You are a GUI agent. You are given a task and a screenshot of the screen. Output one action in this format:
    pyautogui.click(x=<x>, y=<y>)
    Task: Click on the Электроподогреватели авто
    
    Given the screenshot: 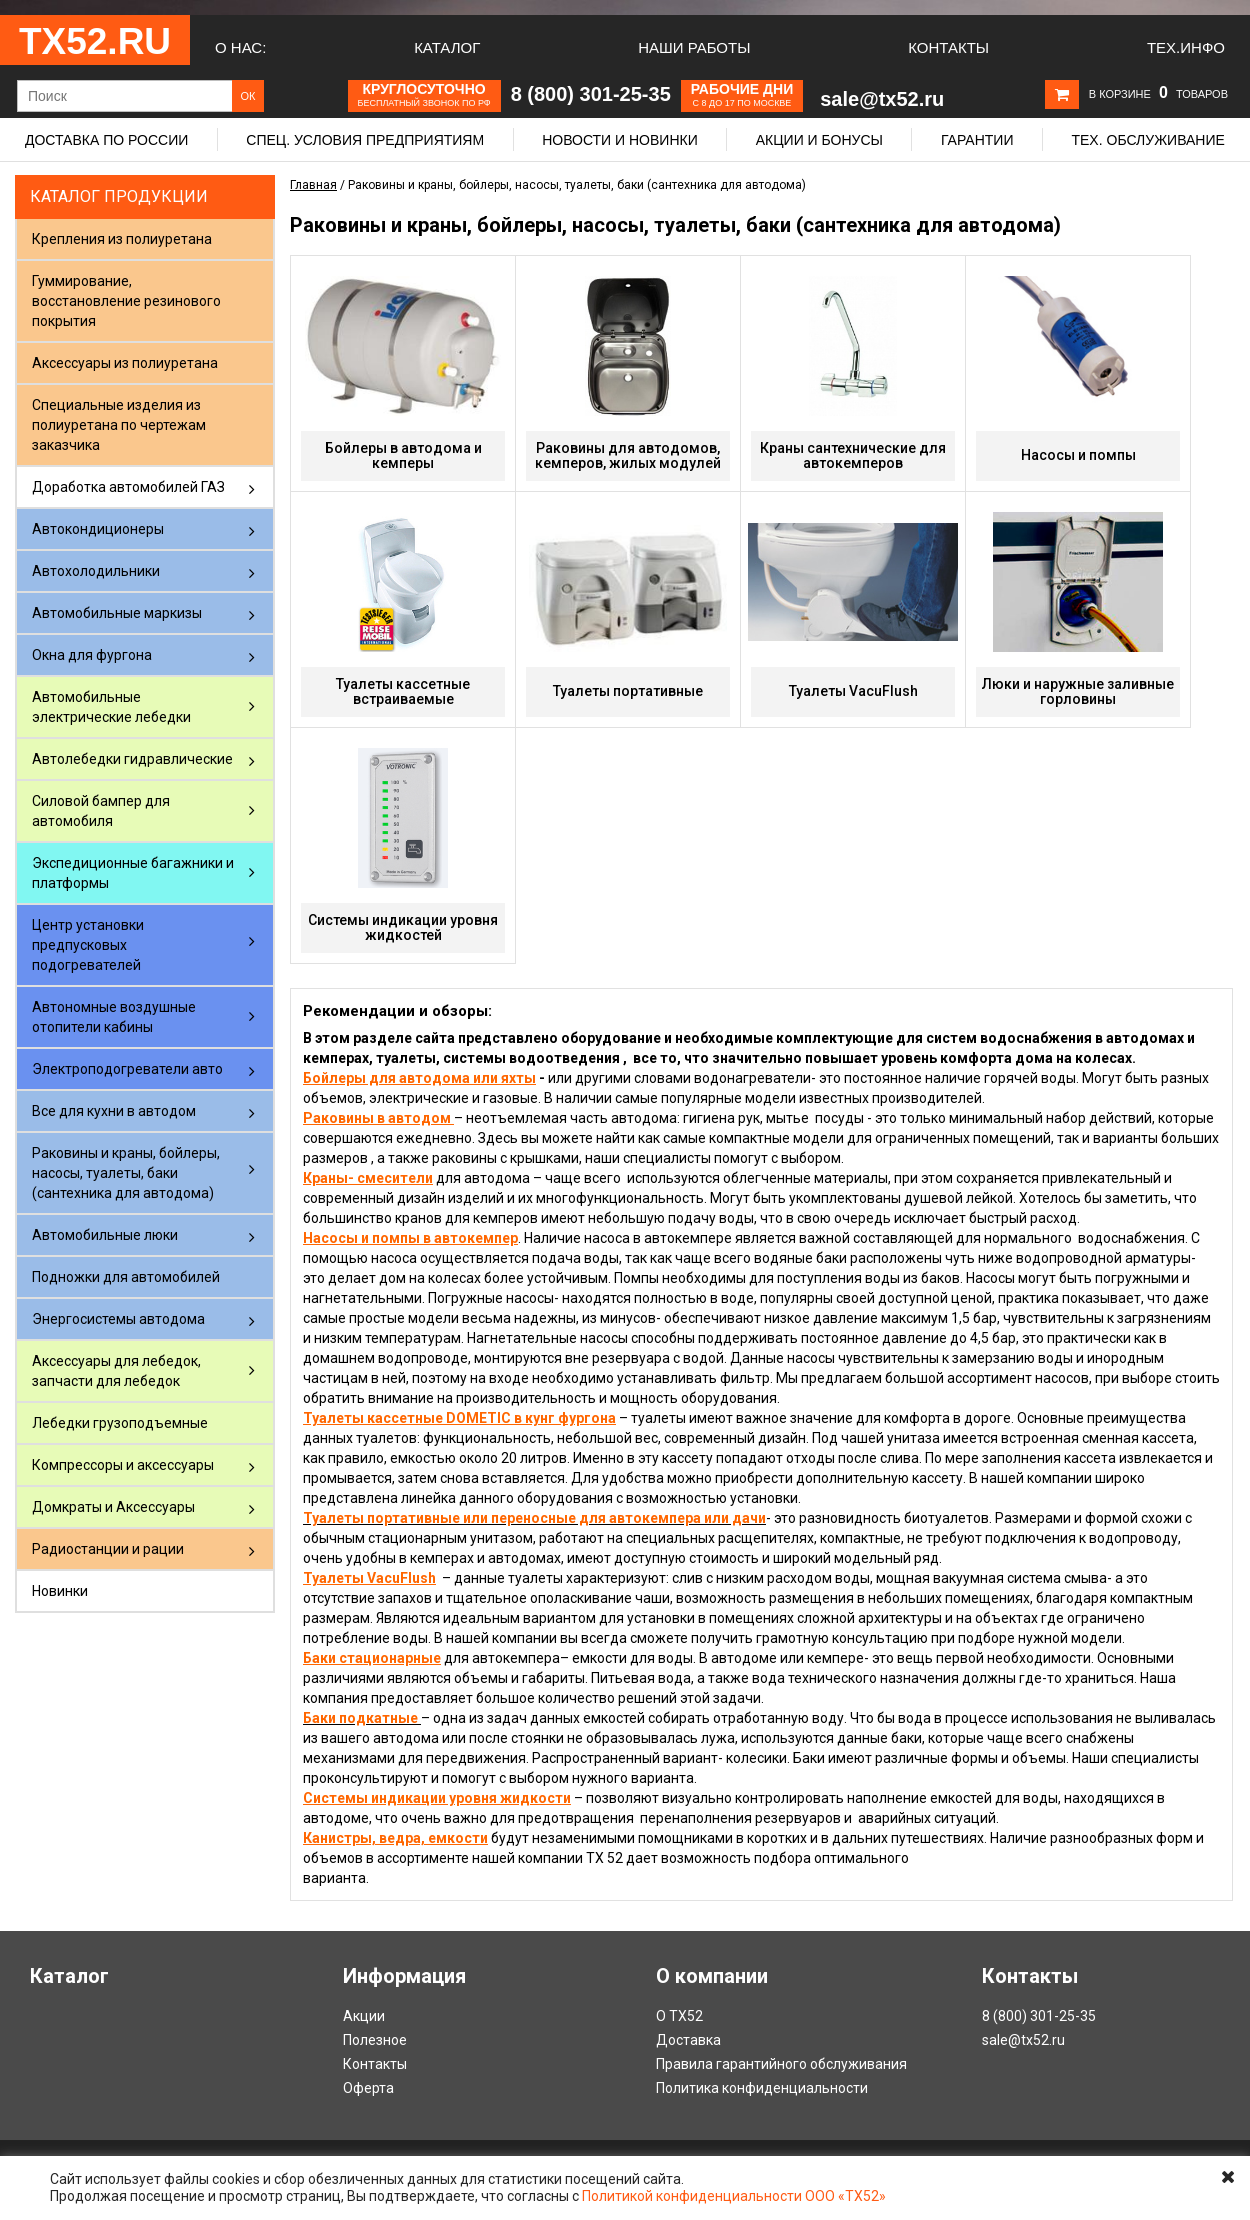 What is the action you would take?
    pyautogui.click(x=127, y=1069)
    